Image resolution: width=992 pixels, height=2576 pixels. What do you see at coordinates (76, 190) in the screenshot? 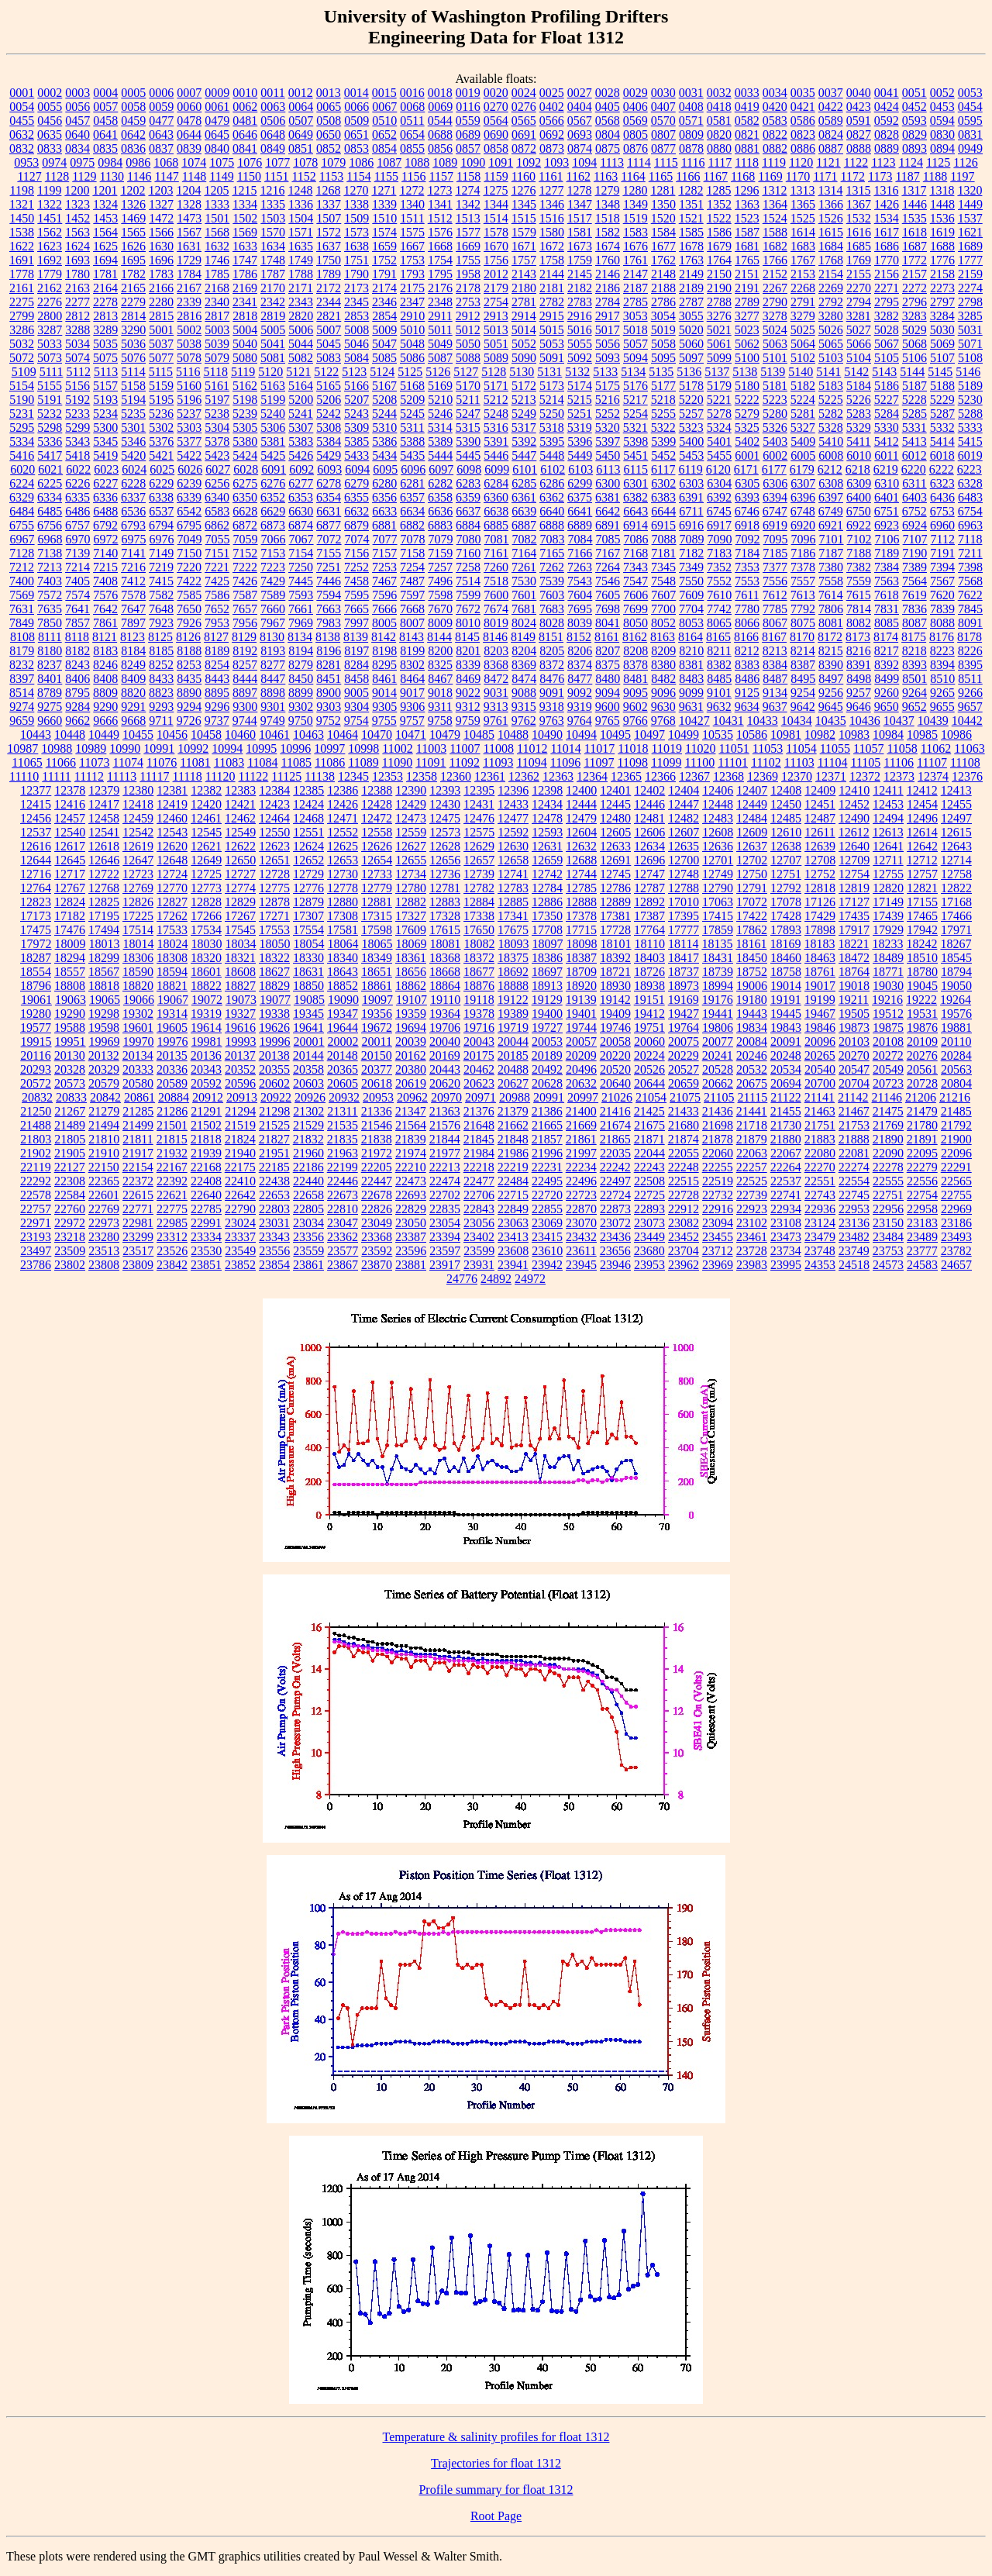
I see `1200` at bounding box center [76, 190].